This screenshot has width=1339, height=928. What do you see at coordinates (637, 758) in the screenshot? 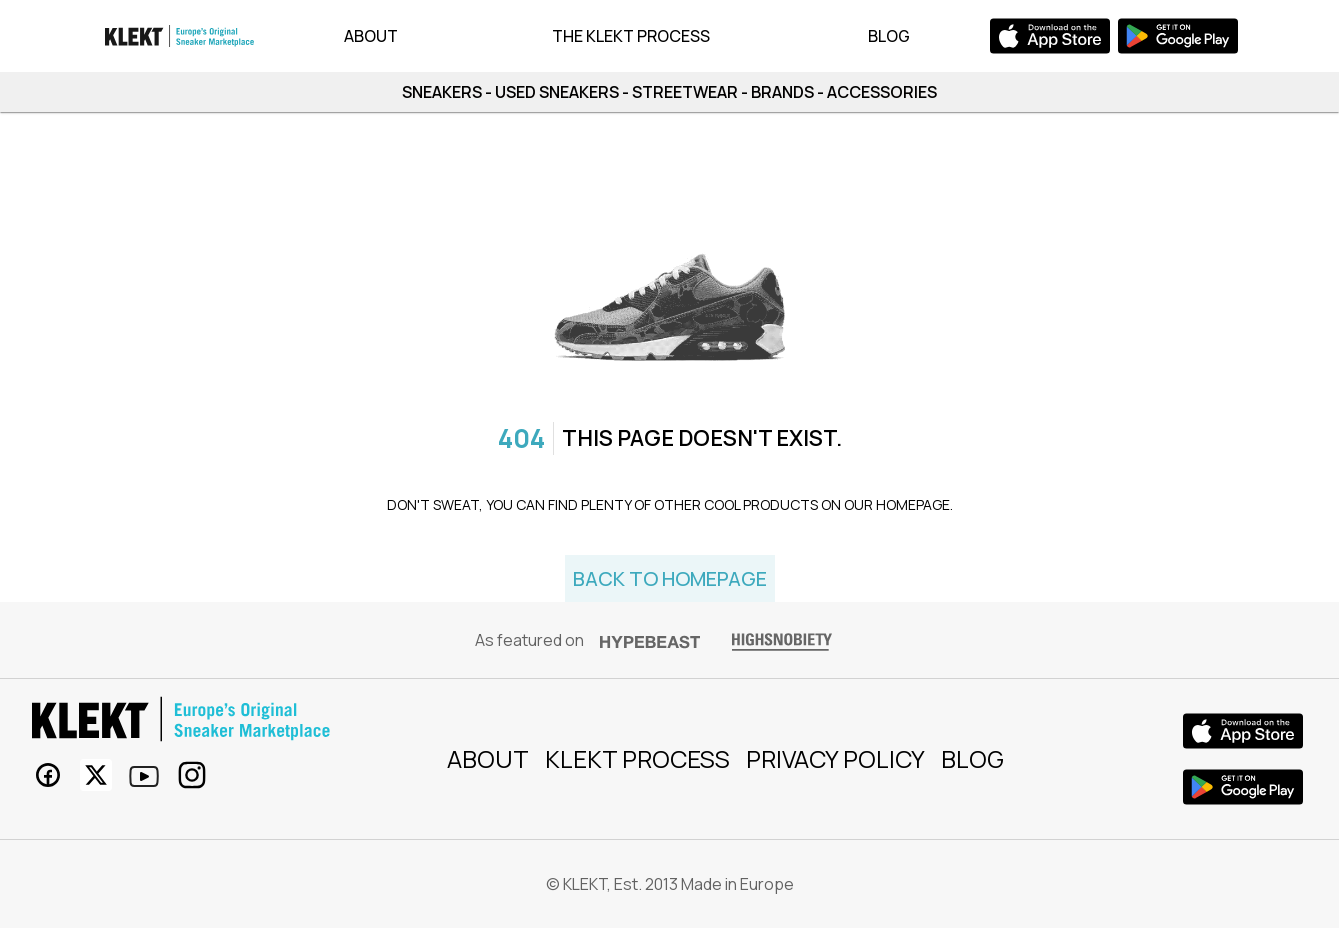
I see `KLEKT process` at bounding box center [637, 758].